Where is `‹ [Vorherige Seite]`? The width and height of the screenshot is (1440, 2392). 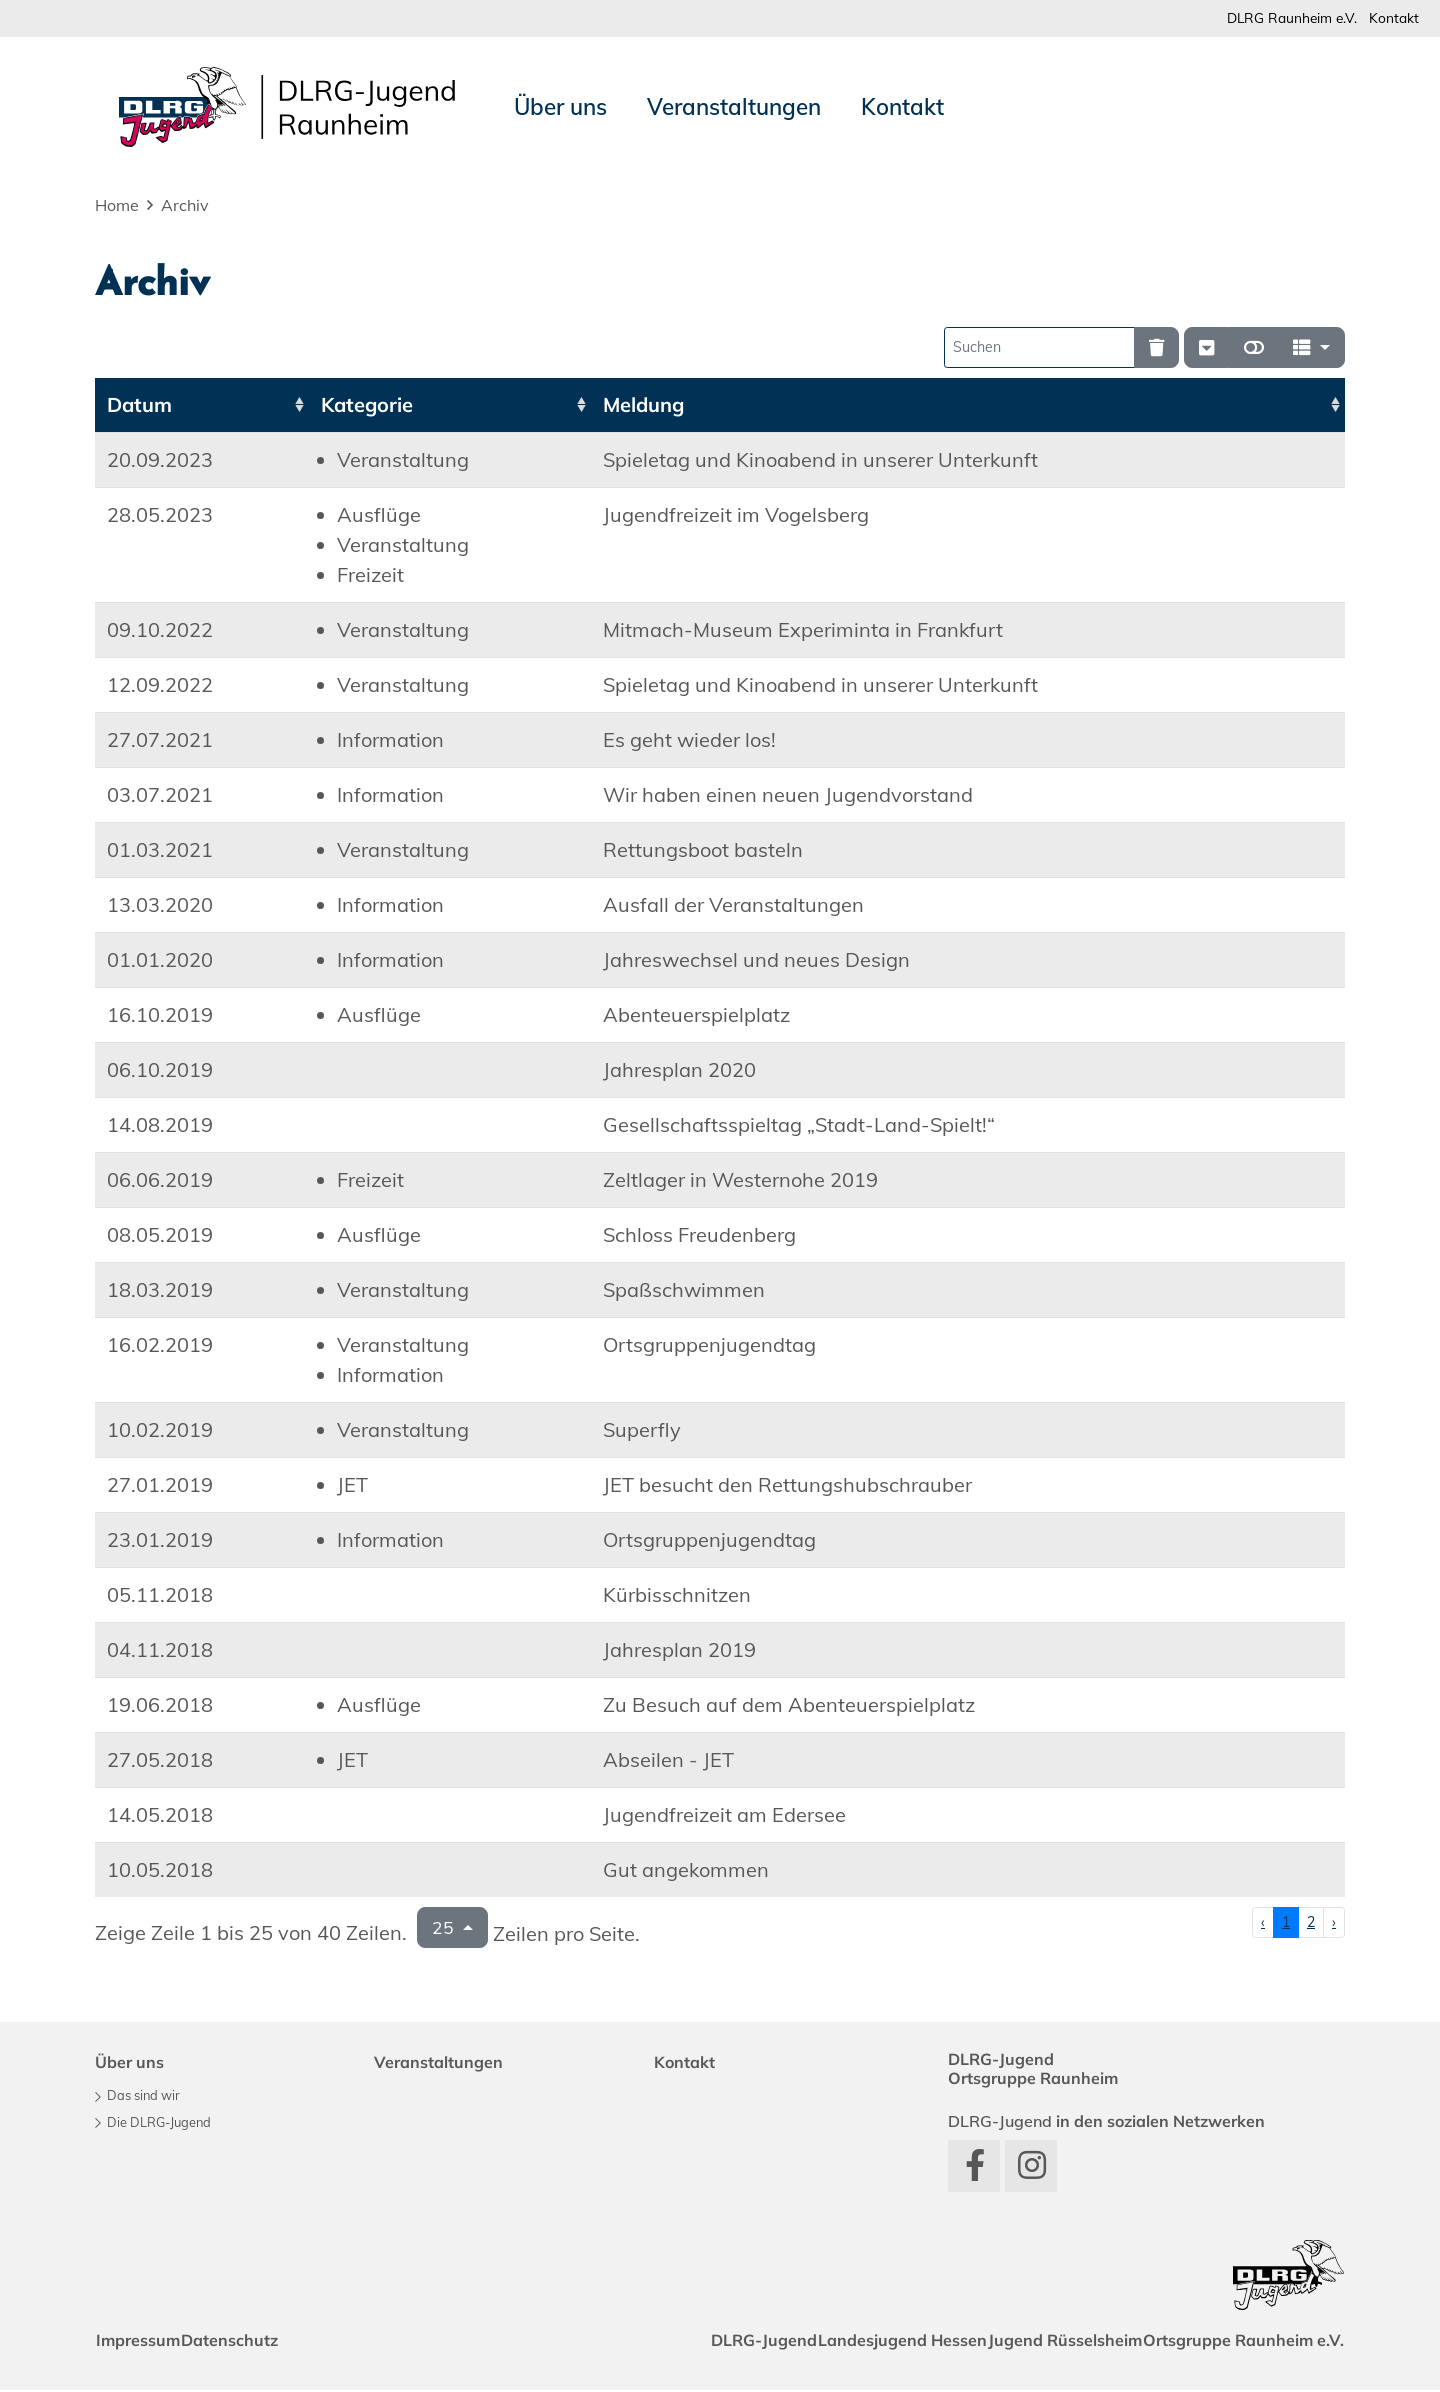
‹ [Vorherige Seite] is located at coordinates (1263, 1924).